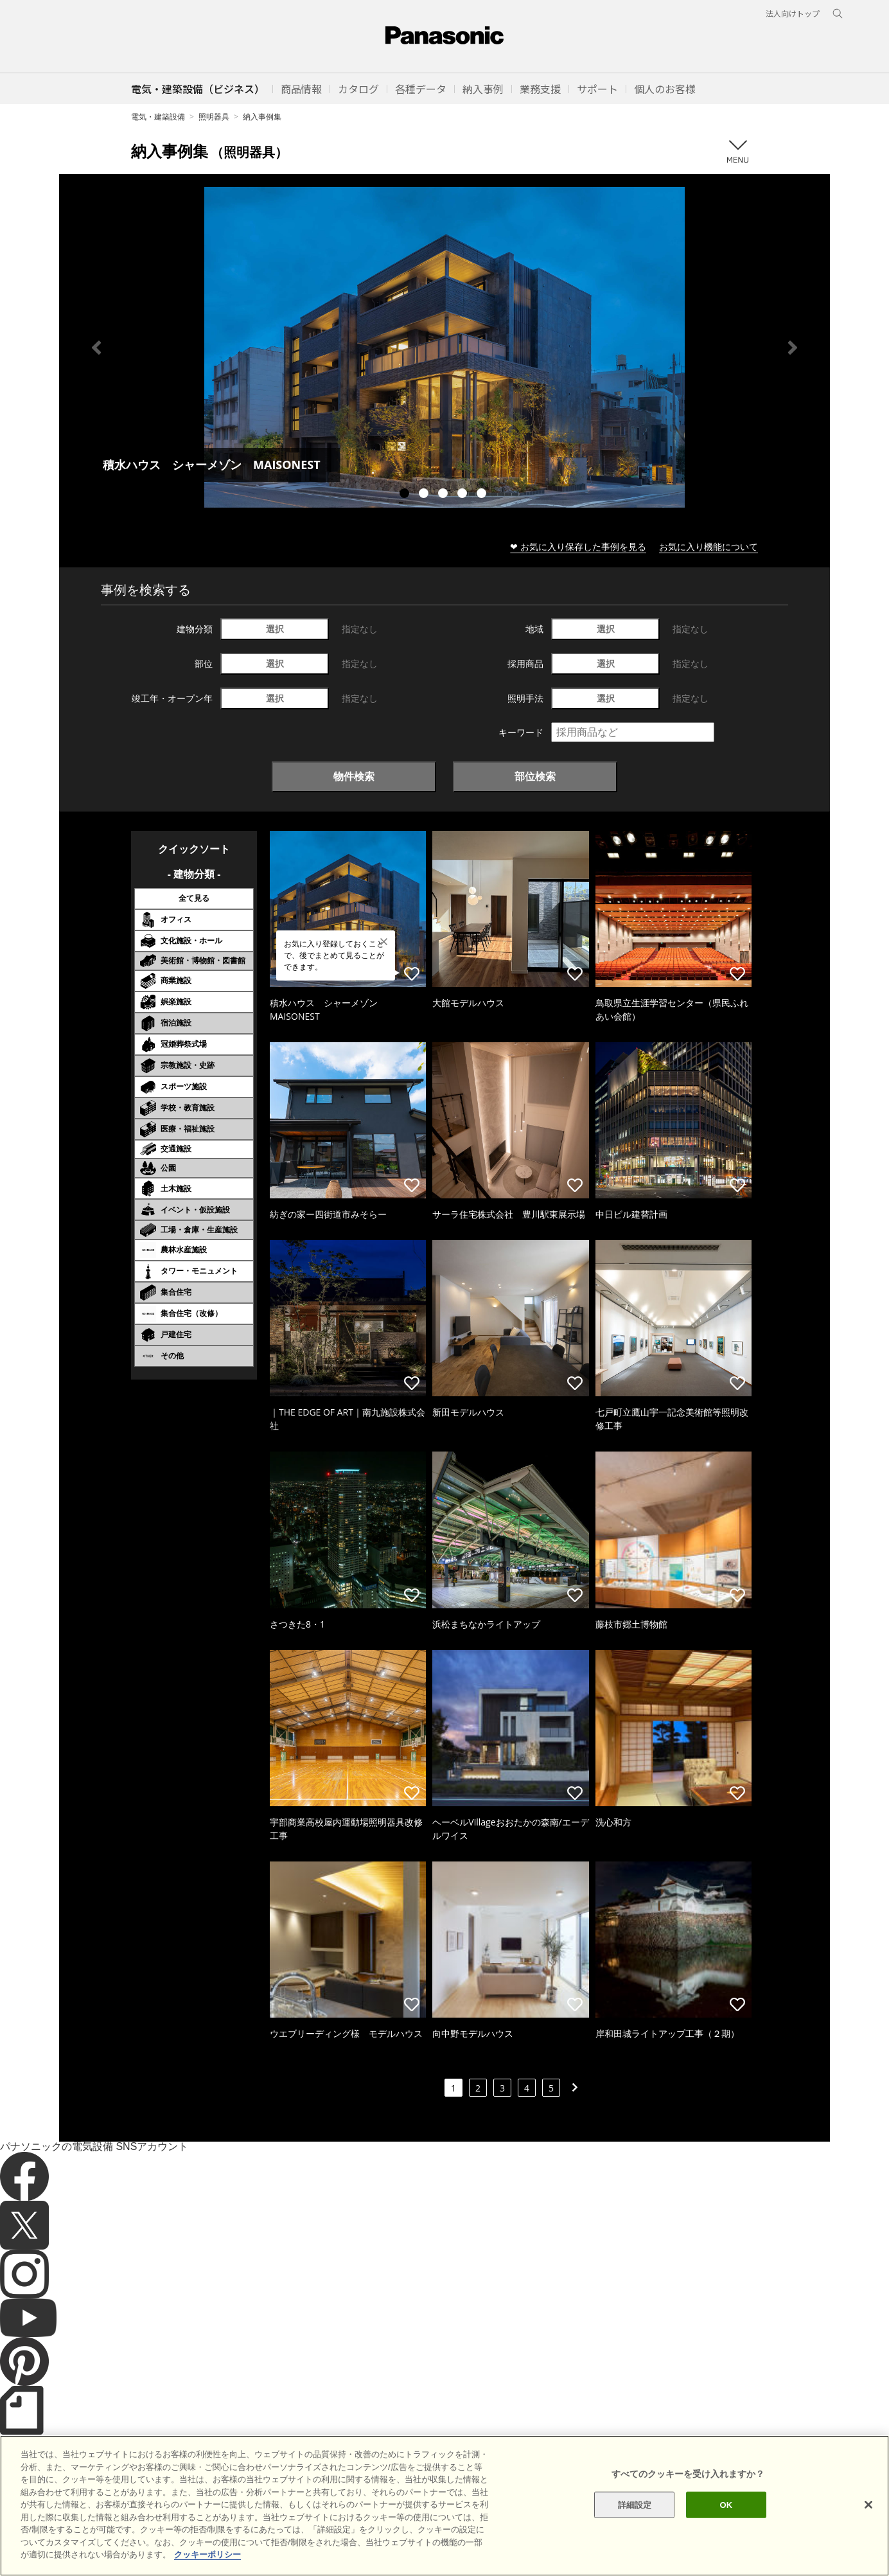  Describe the element at coordinates (444, 347) in the screenshot. I see `[tabpanel]` at that location.